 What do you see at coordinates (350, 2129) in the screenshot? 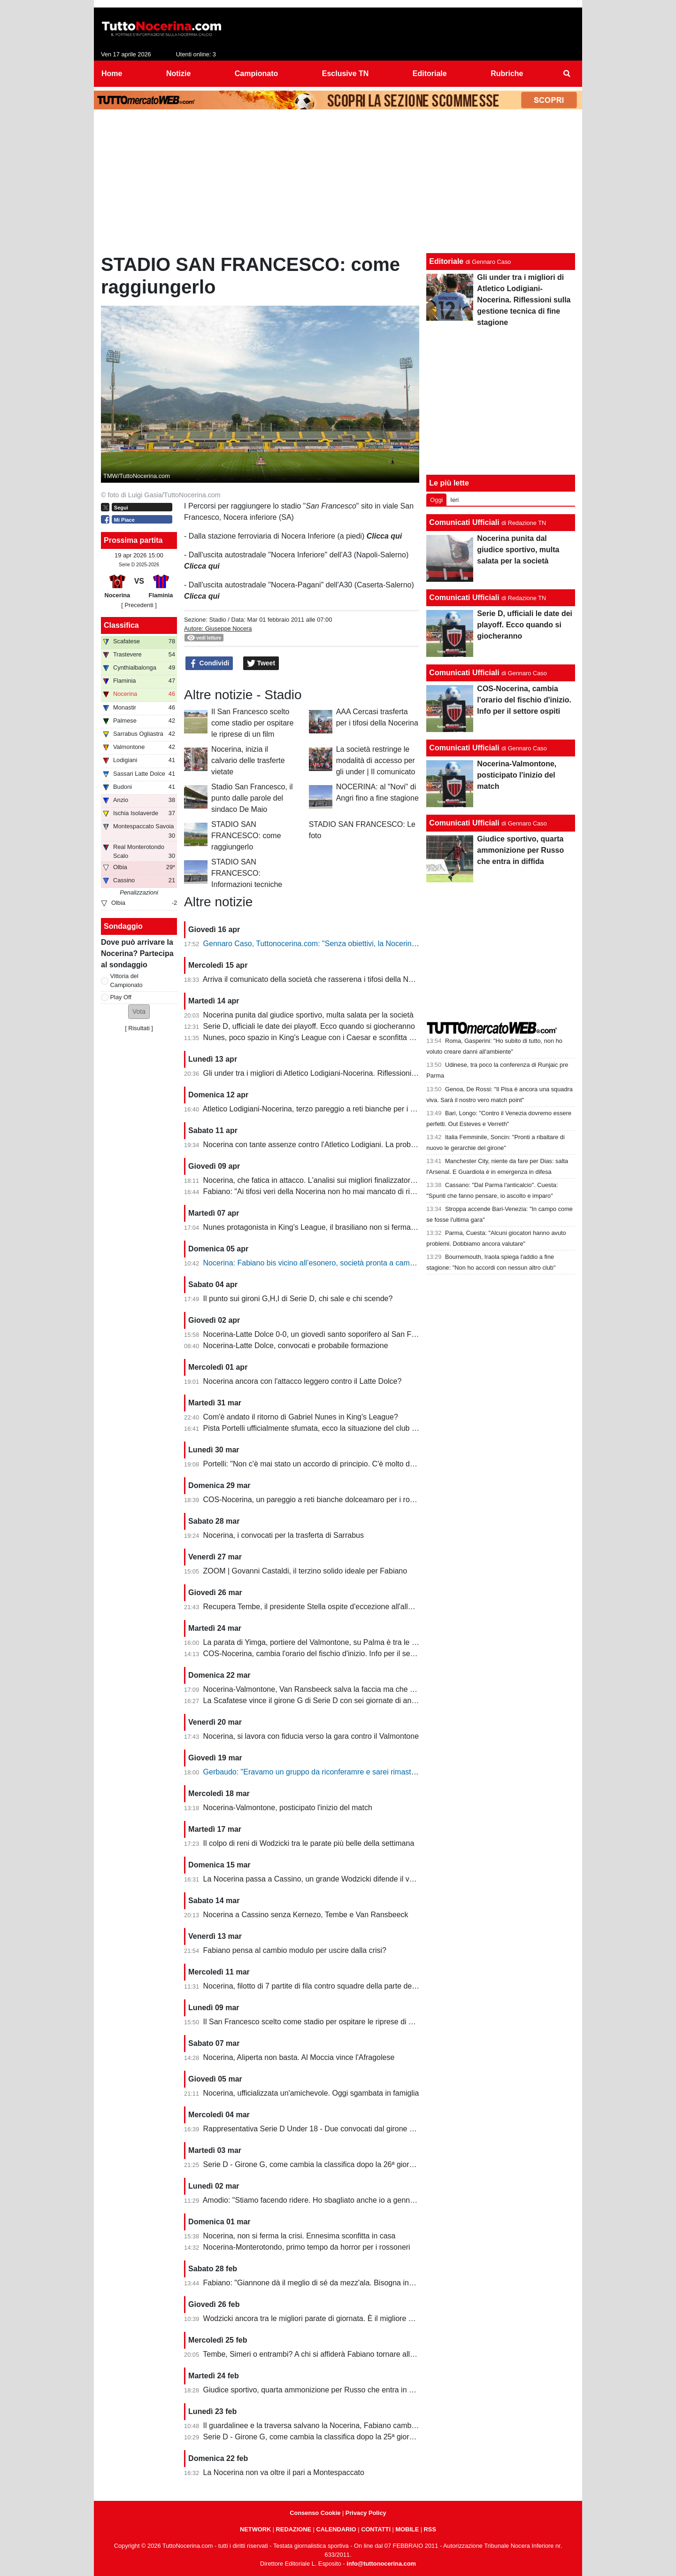
I see `Rappresentativa Serie D Under 18 - Due convocati dal girone G, nessuno della Nocerina` at bounding box center [350, 2129].